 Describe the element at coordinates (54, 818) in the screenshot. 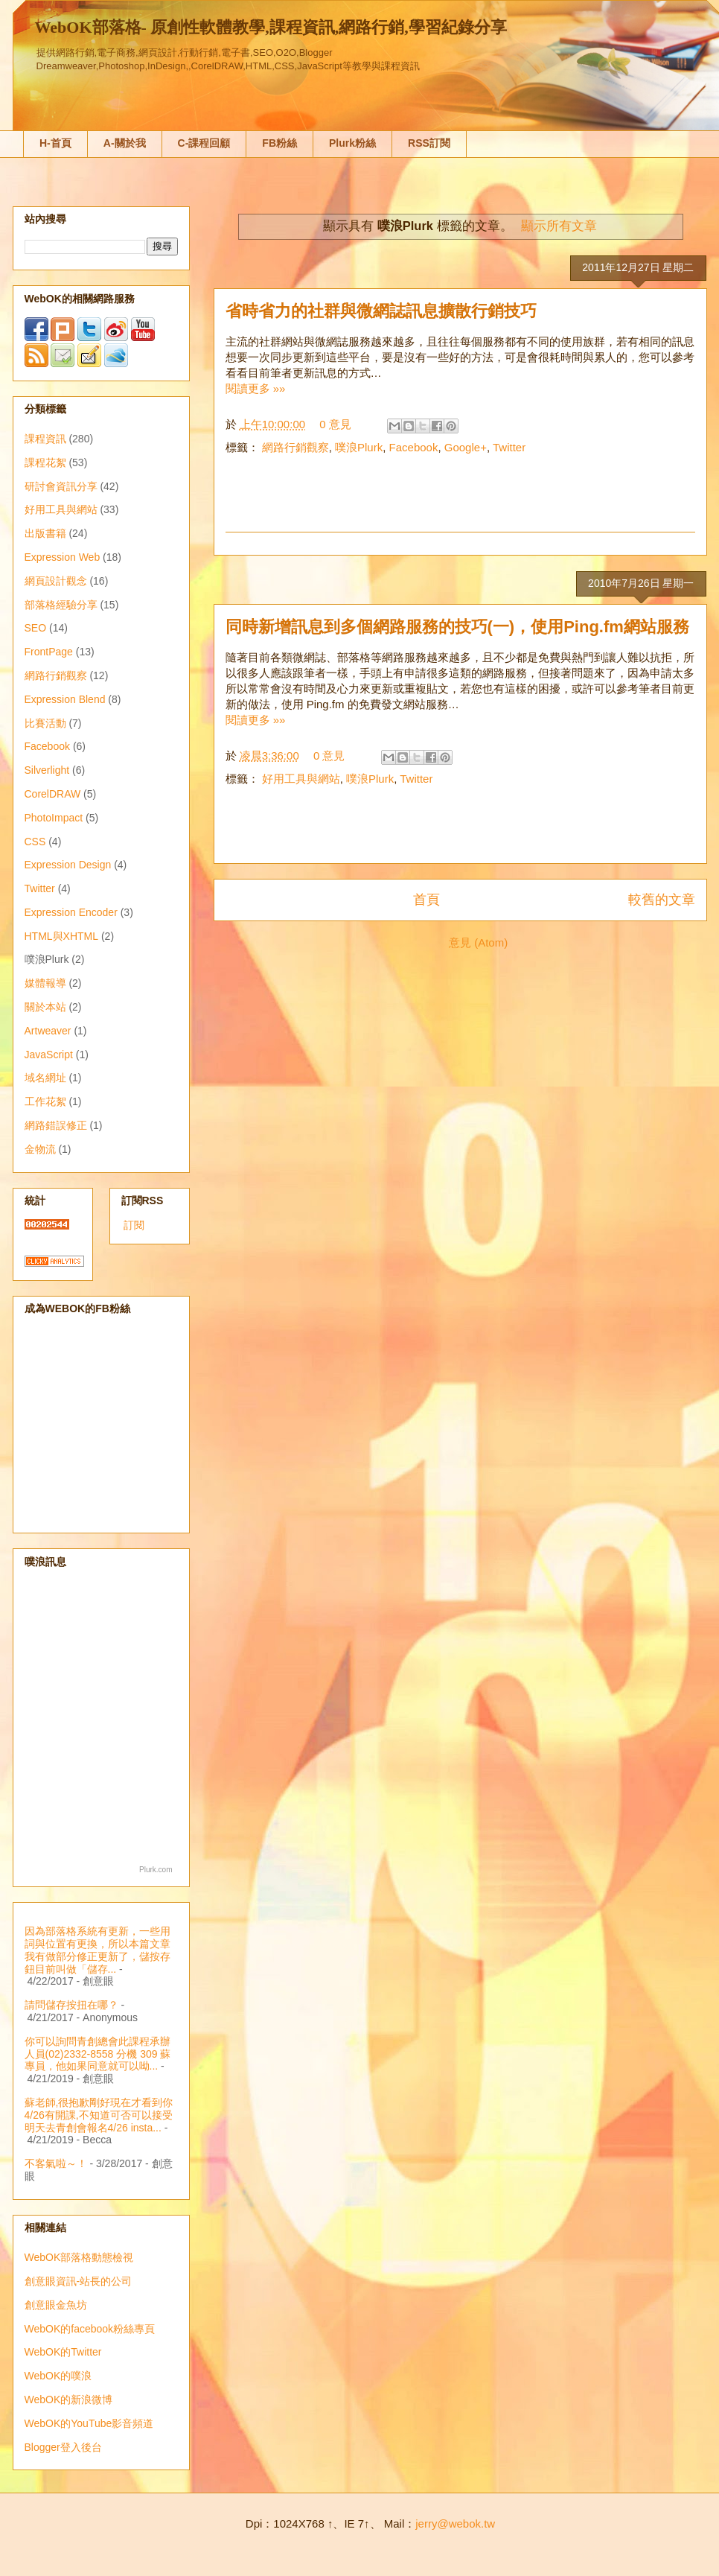

I see `PhotoImpact` at that location.